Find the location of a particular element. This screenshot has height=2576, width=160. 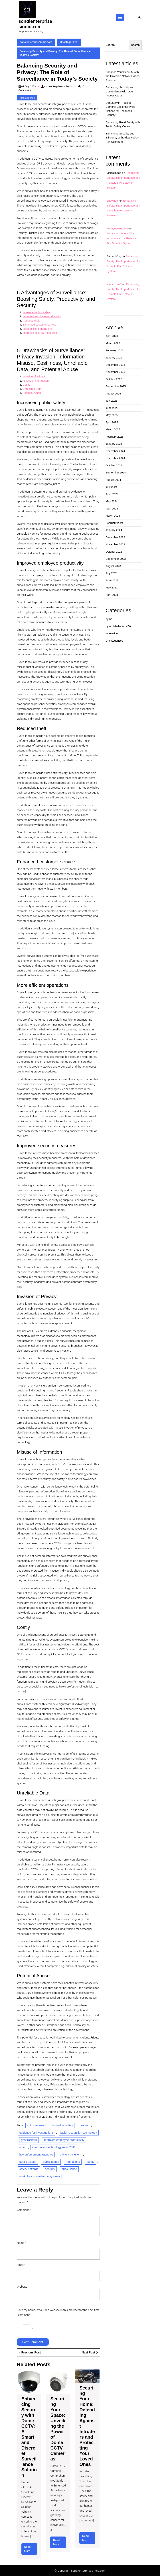

regulations is located at coordinates (73, 2161).